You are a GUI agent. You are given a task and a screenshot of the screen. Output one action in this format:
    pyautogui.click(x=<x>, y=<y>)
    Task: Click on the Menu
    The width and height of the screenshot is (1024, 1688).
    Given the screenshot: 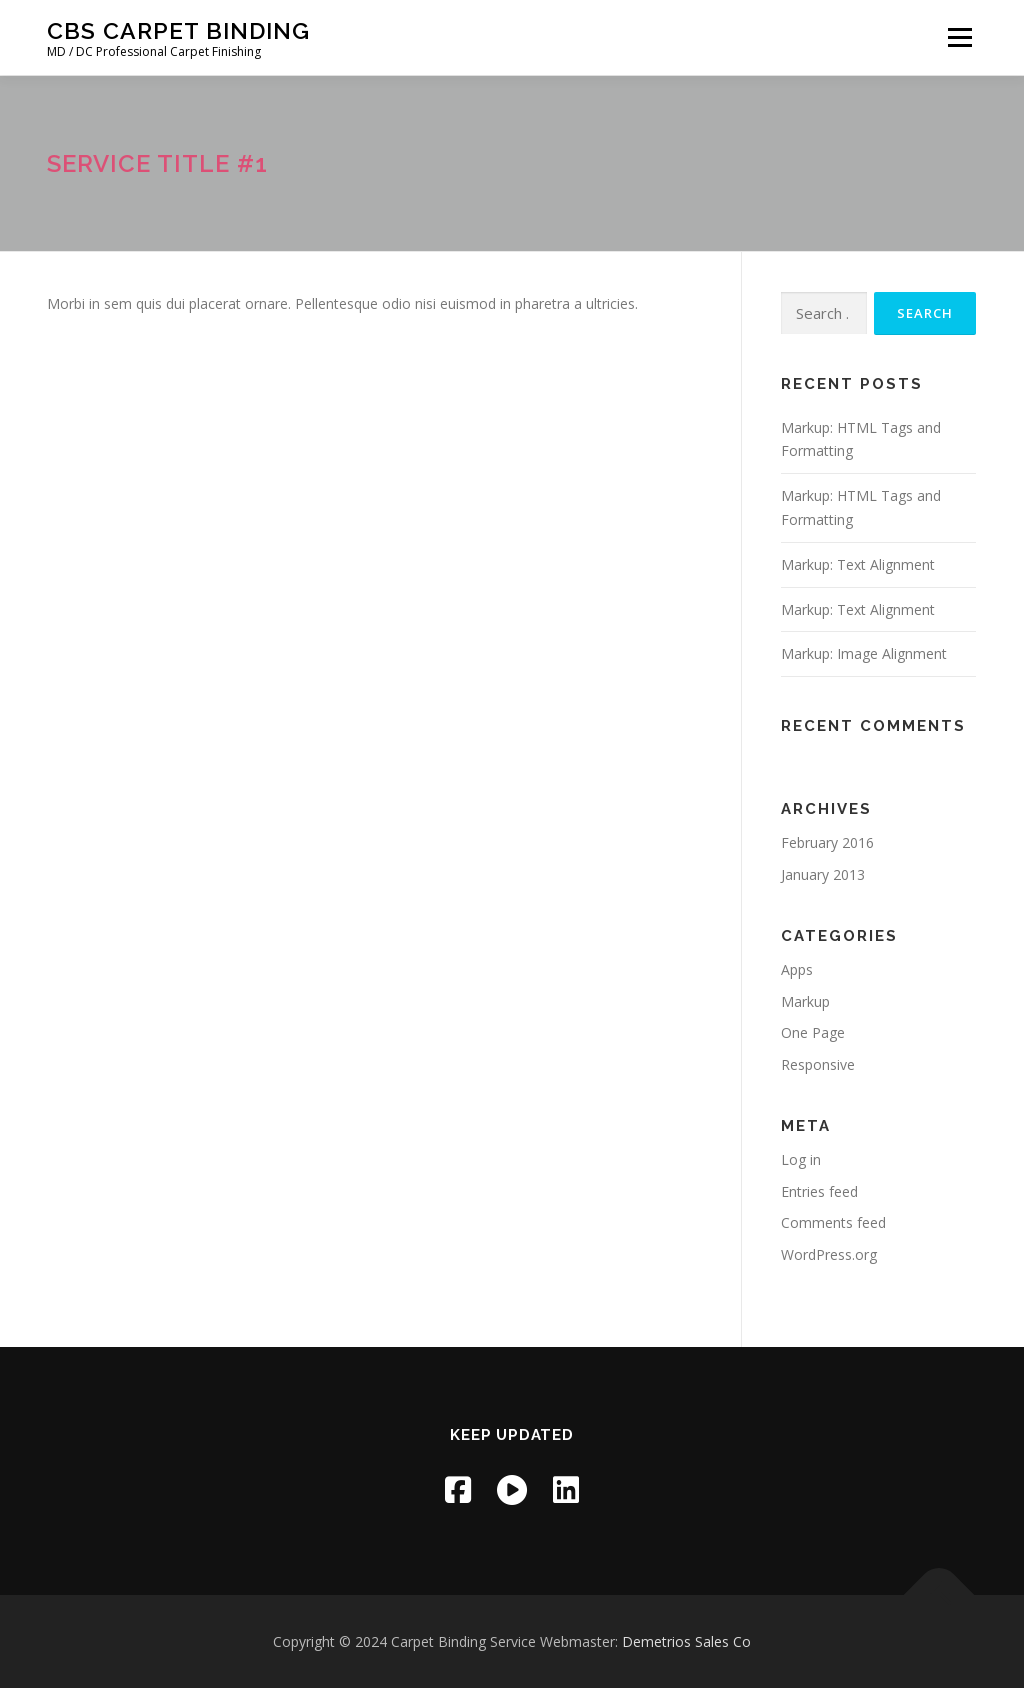 What is the action you would take?
    pyautogui.click(x=959, y=37)
    